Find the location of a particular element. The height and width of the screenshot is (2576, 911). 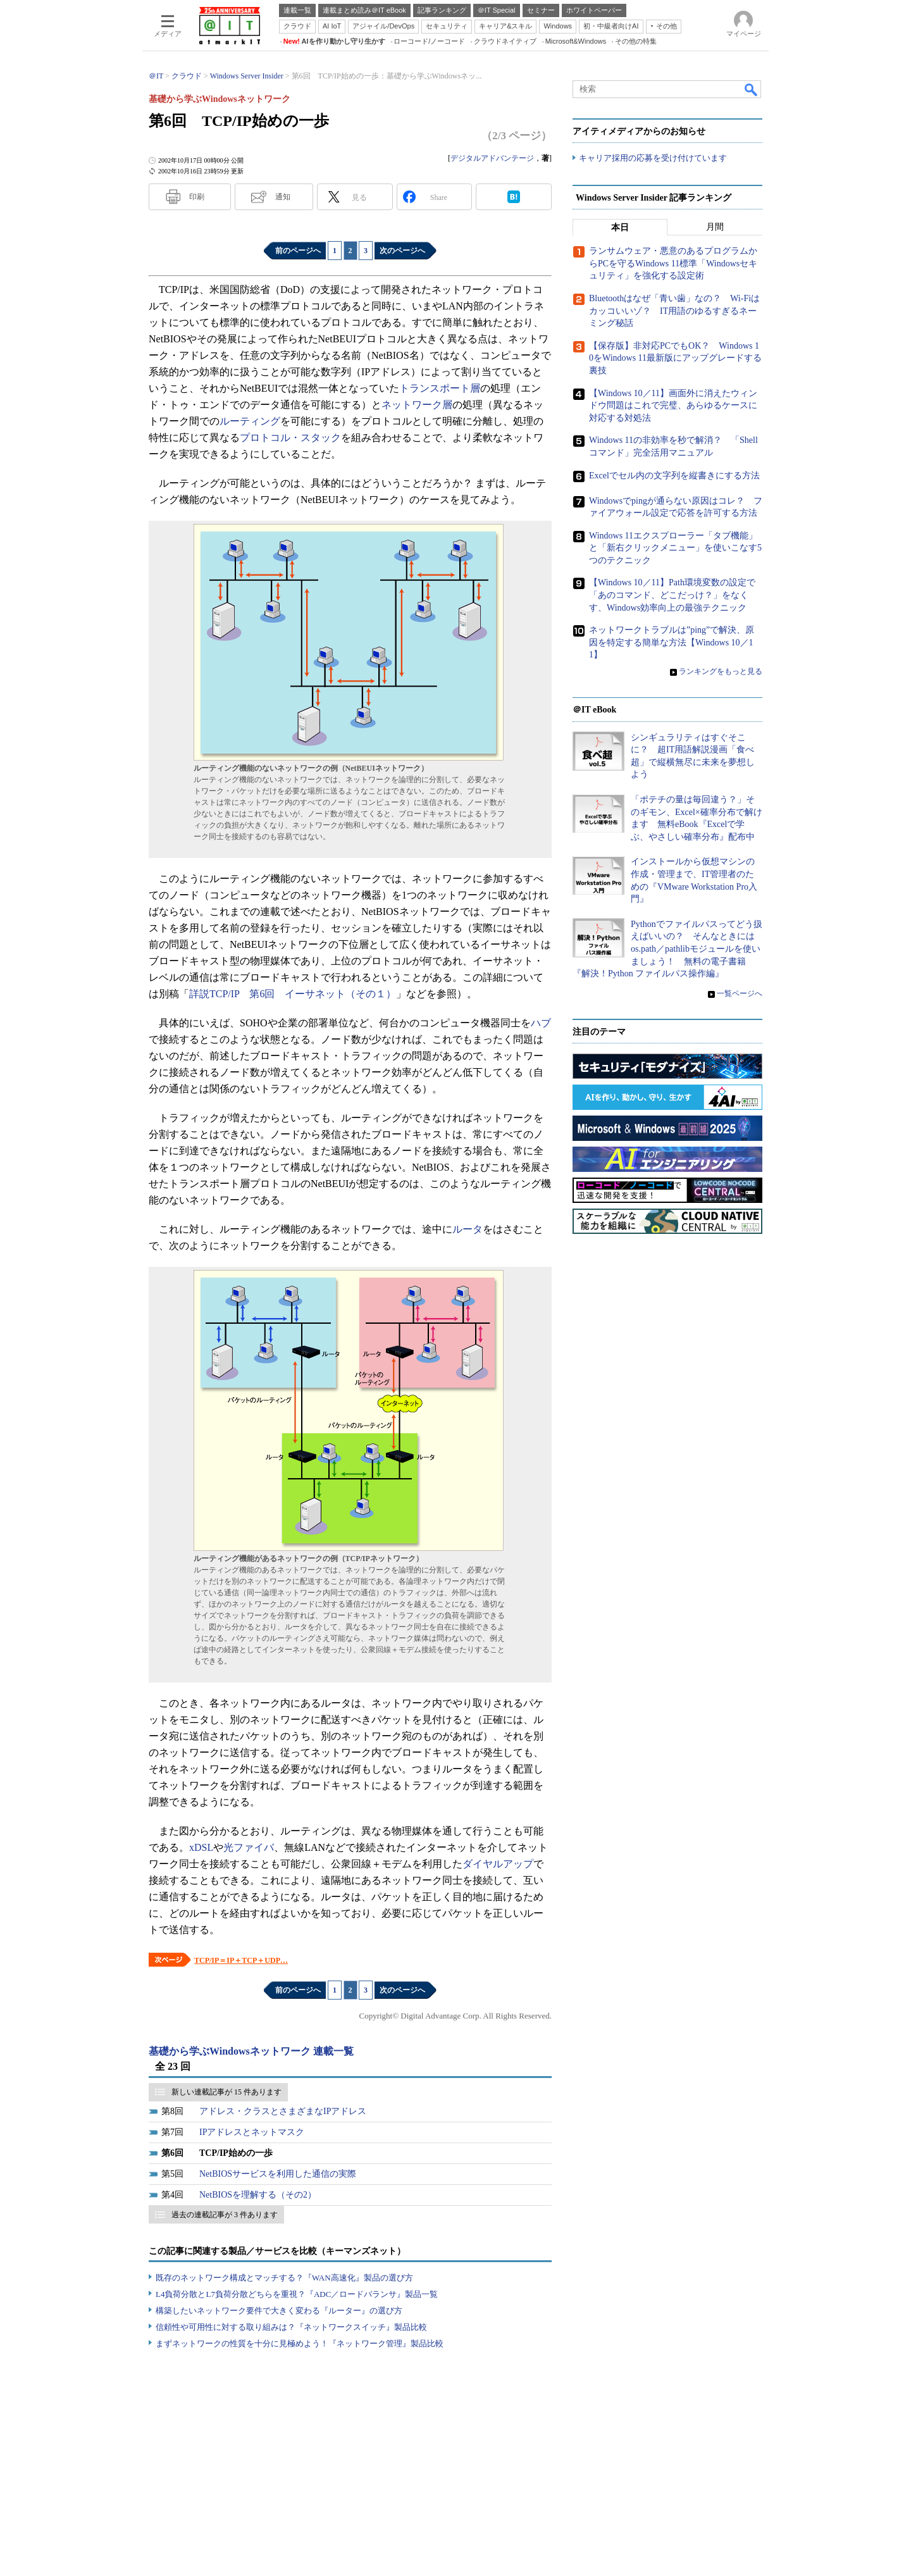

TCP/IP＝IP＋TCP＋UDP… is located at coordinates (241, 1960).